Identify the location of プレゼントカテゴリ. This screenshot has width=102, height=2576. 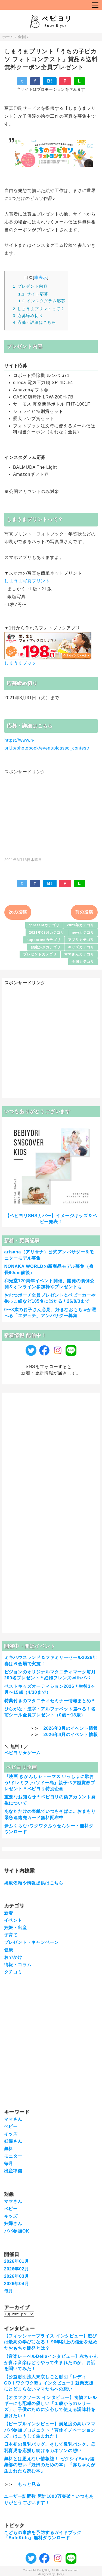
(40, 954).